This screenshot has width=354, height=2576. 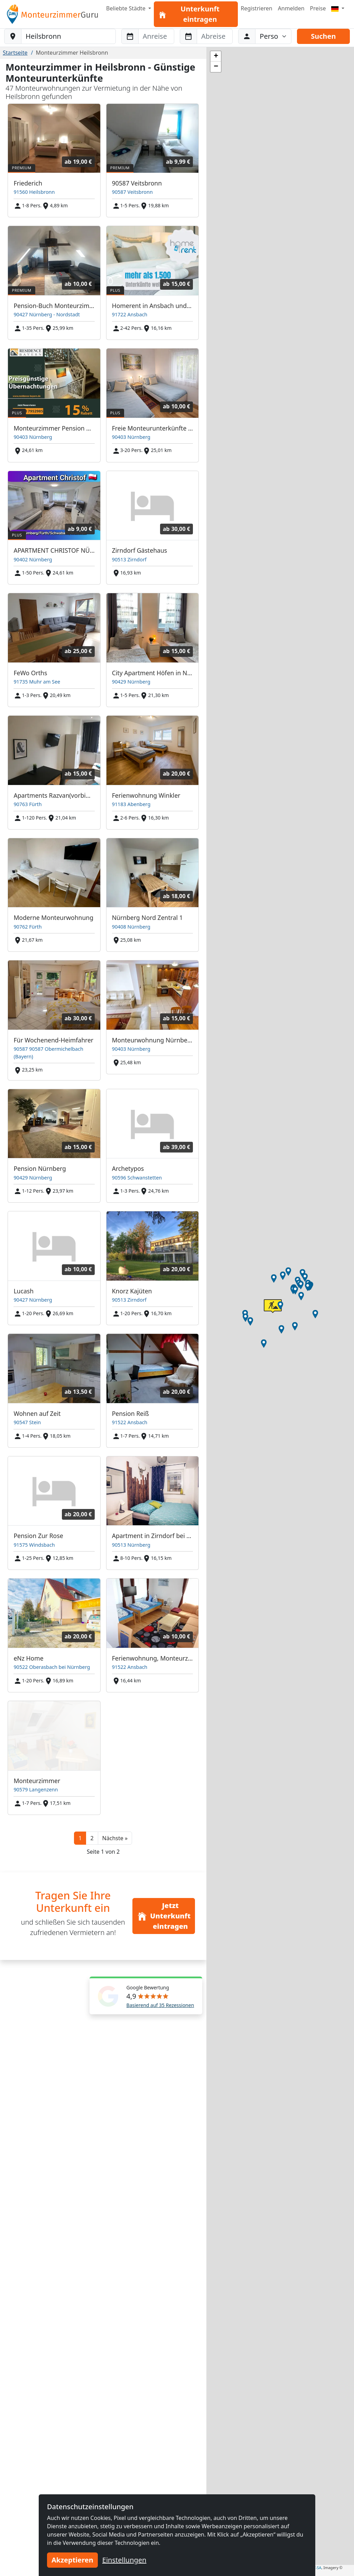 What do you see at coordinates (91, 1838) in the screenshot?
I see `2 [button]` at bounding box center [91, 1838].